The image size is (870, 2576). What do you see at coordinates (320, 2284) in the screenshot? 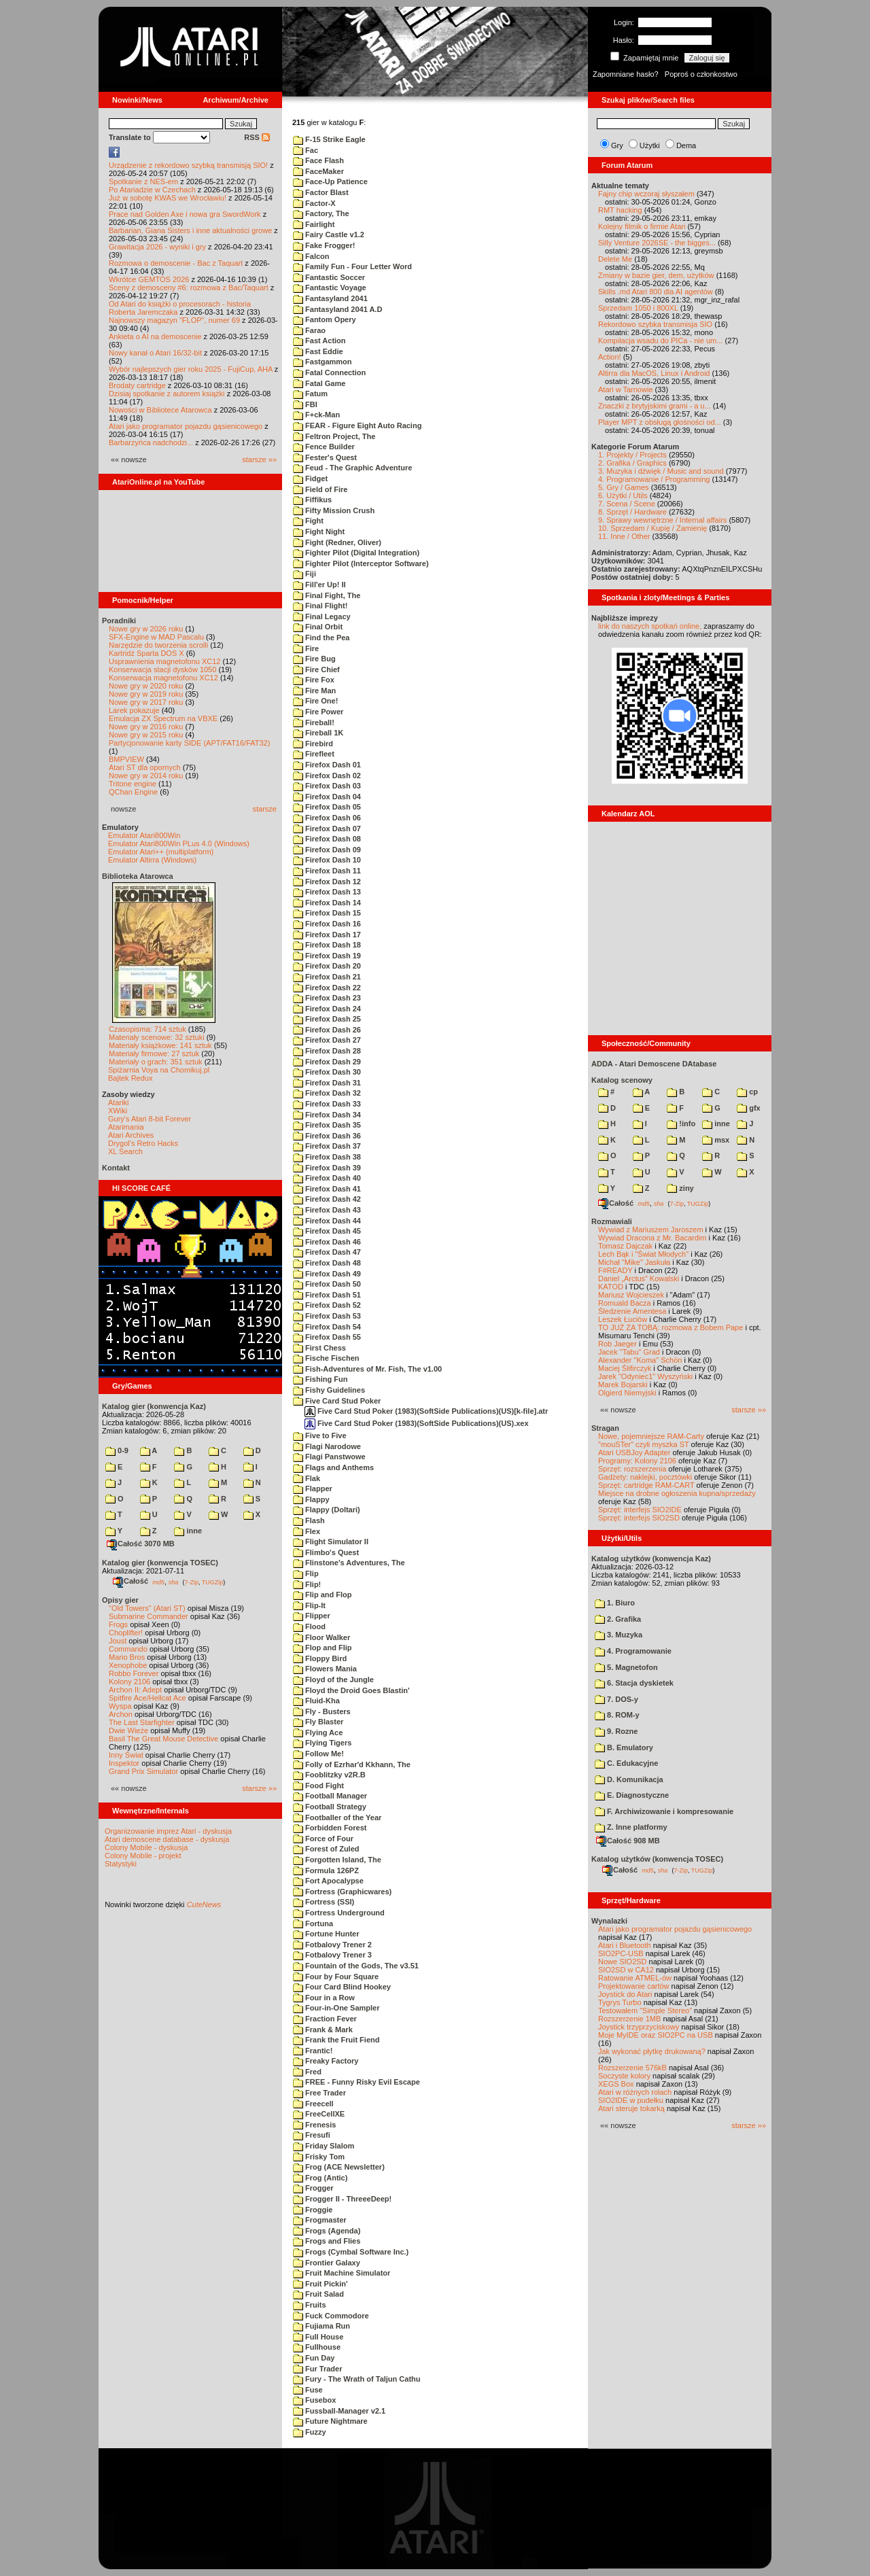
I see `Fruit Pickin'` at bounding box center [320, 2284].